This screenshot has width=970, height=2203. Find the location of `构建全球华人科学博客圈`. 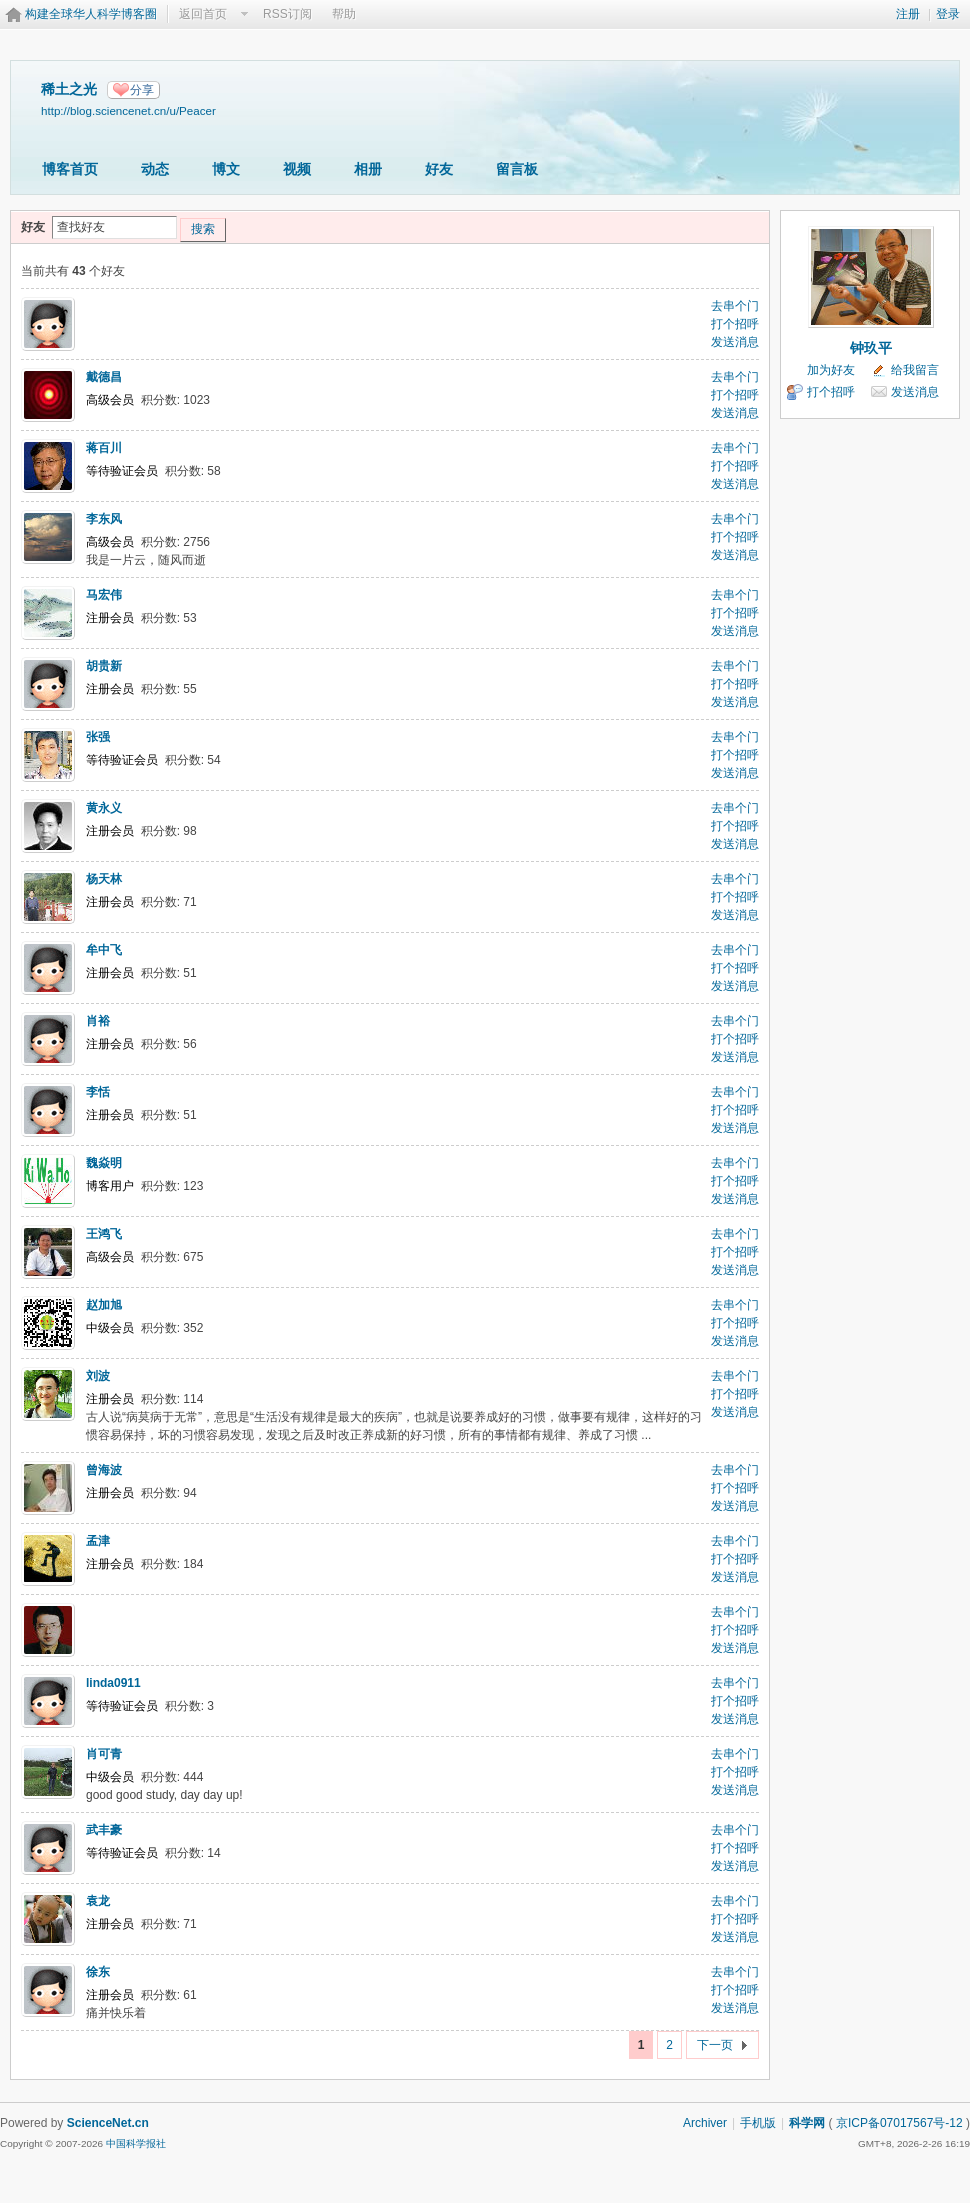

构建全球华人科学博客圈 is located at coordinates (91, 14).